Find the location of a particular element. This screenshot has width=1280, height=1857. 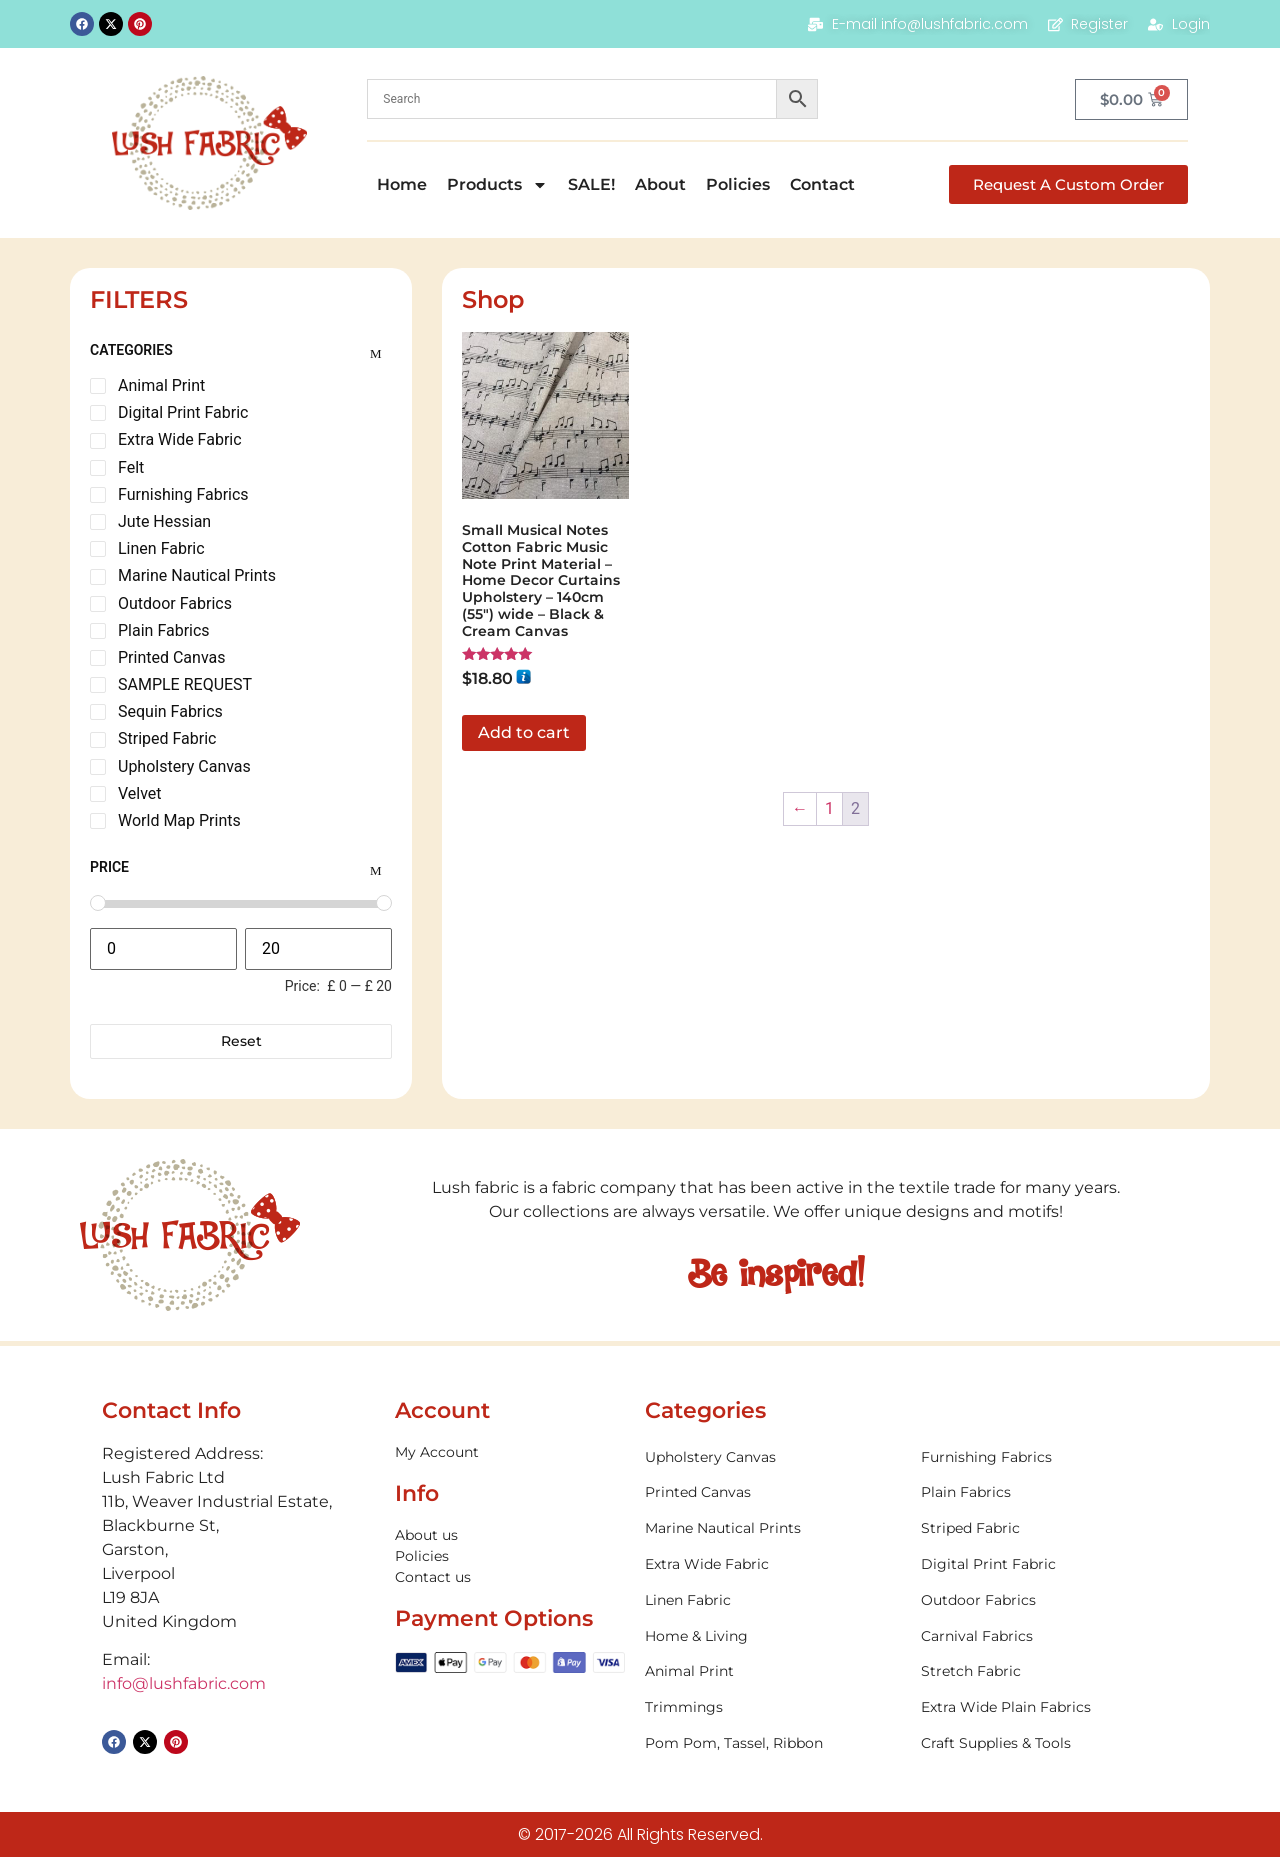

[Visit product category Digital Print Fabric] is located at coordinates (1049, 1564).